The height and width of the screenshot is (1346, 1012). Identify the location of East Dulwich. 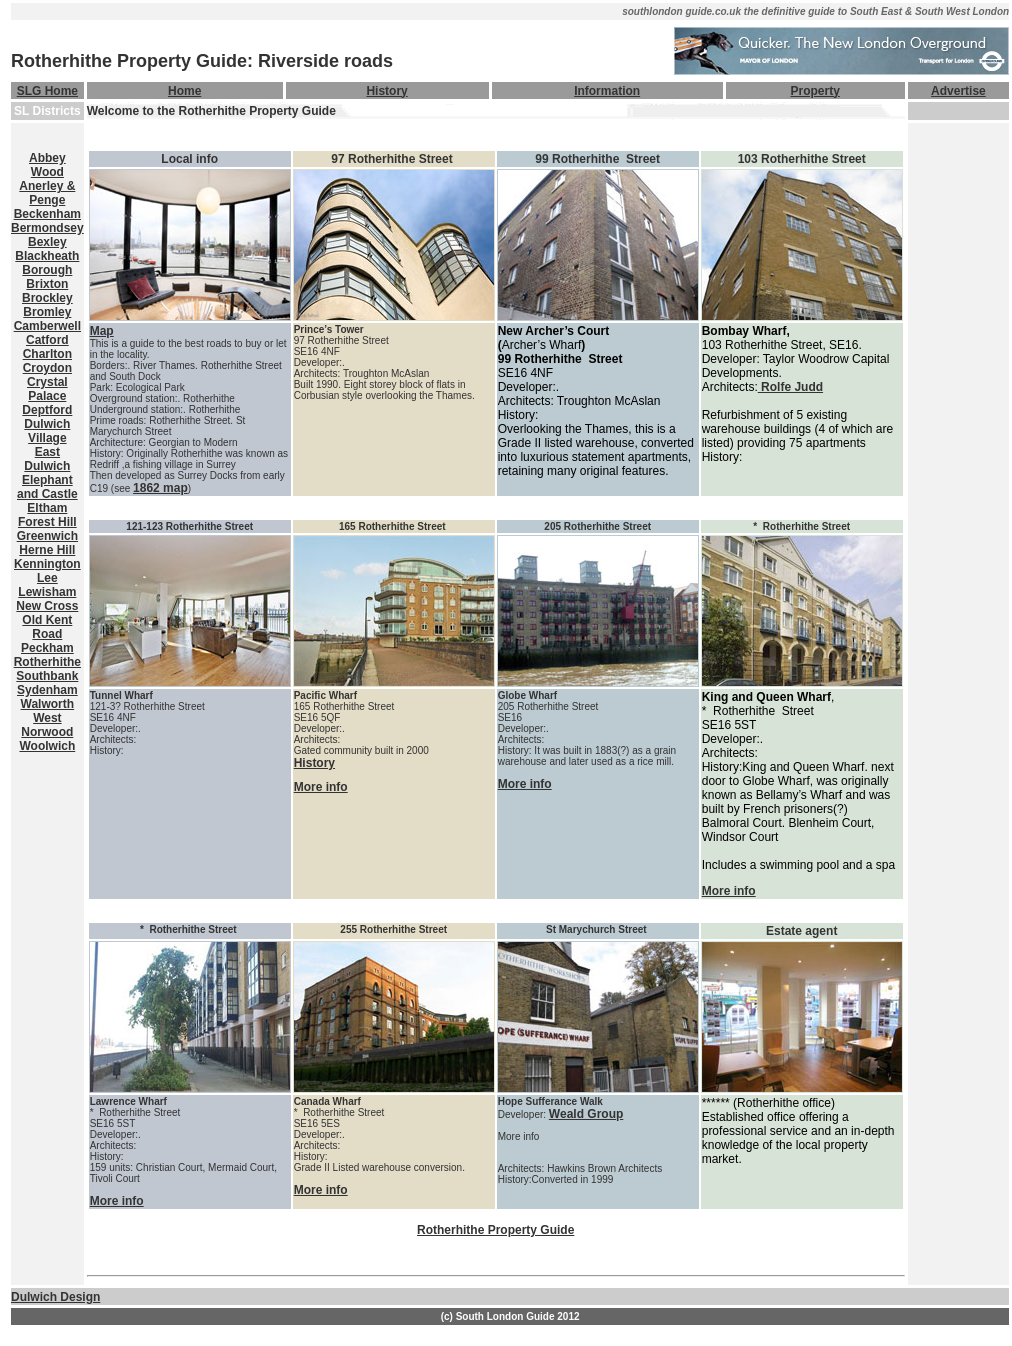
(47, 459).